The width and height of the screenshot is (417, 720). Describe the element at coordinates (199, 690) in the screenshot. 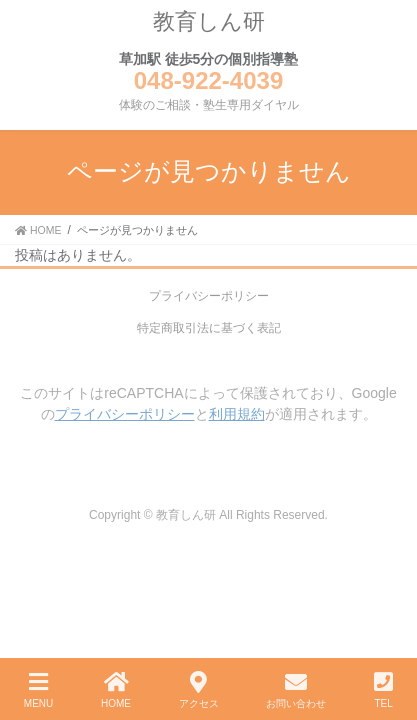

I see `アクセス` at that location.